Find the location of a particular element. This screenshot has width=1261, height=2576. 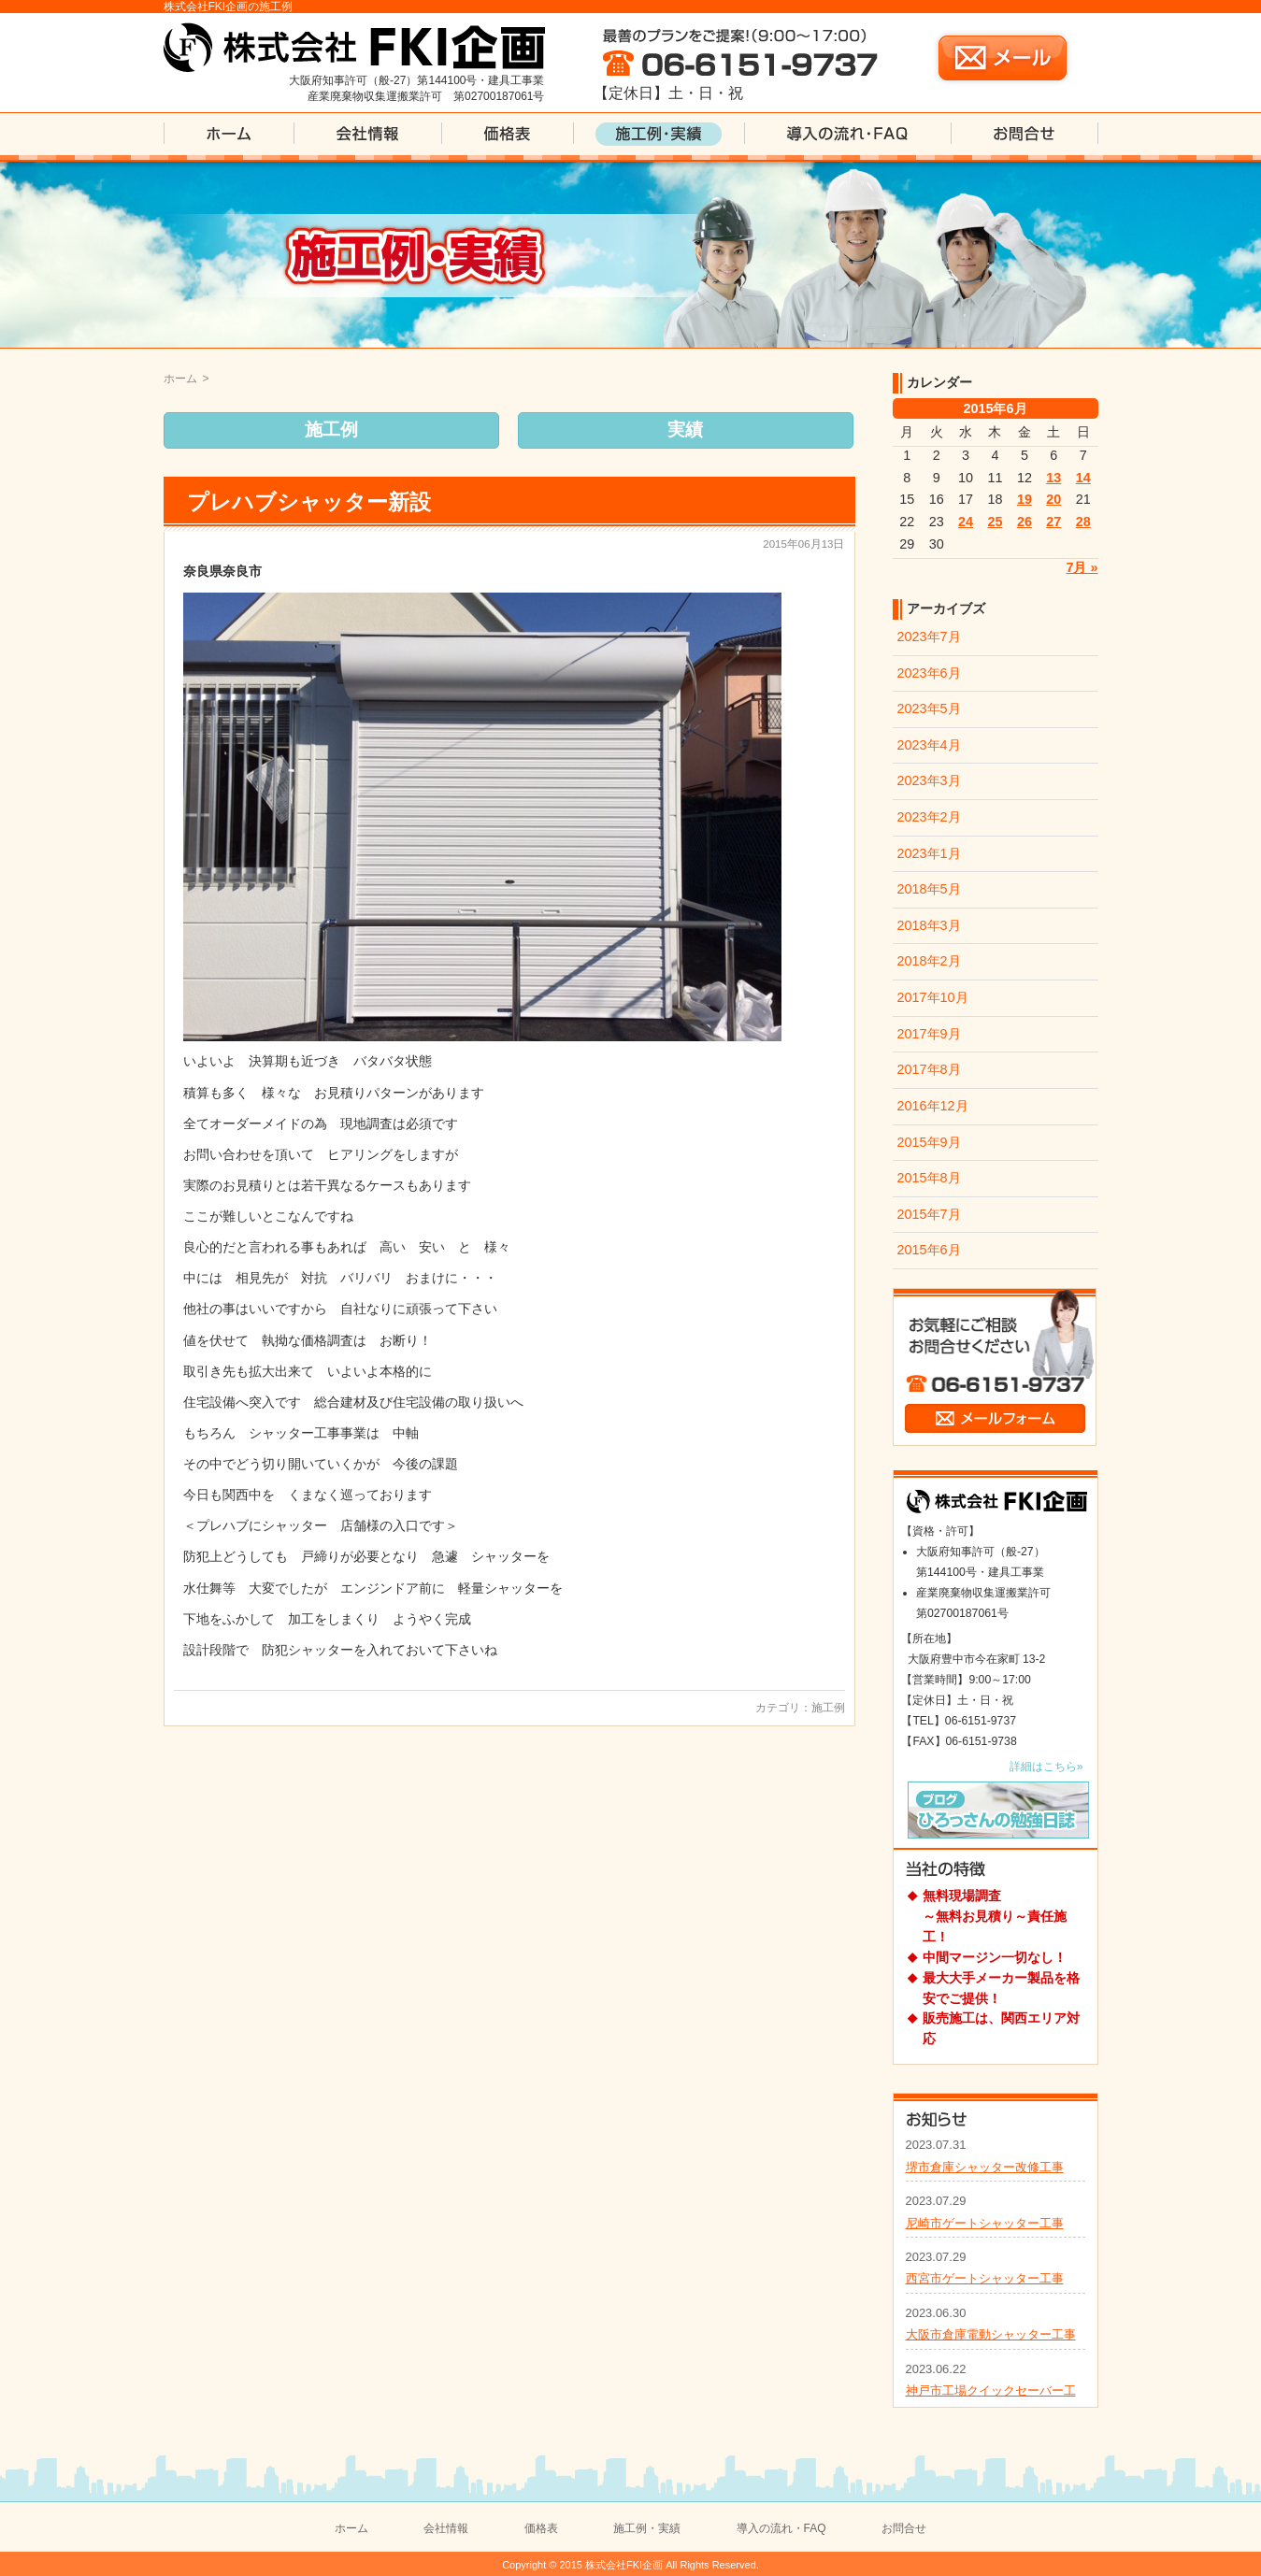

施工例 is located at coordinates (331, 429).